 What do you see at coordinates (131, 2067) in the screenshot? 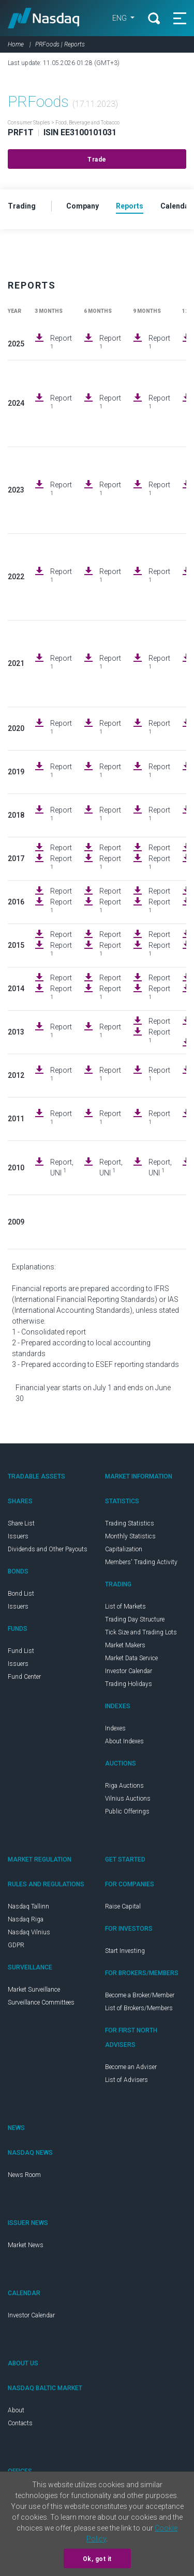
I see `Become an Adviser` at bounding box center [131, 2067].